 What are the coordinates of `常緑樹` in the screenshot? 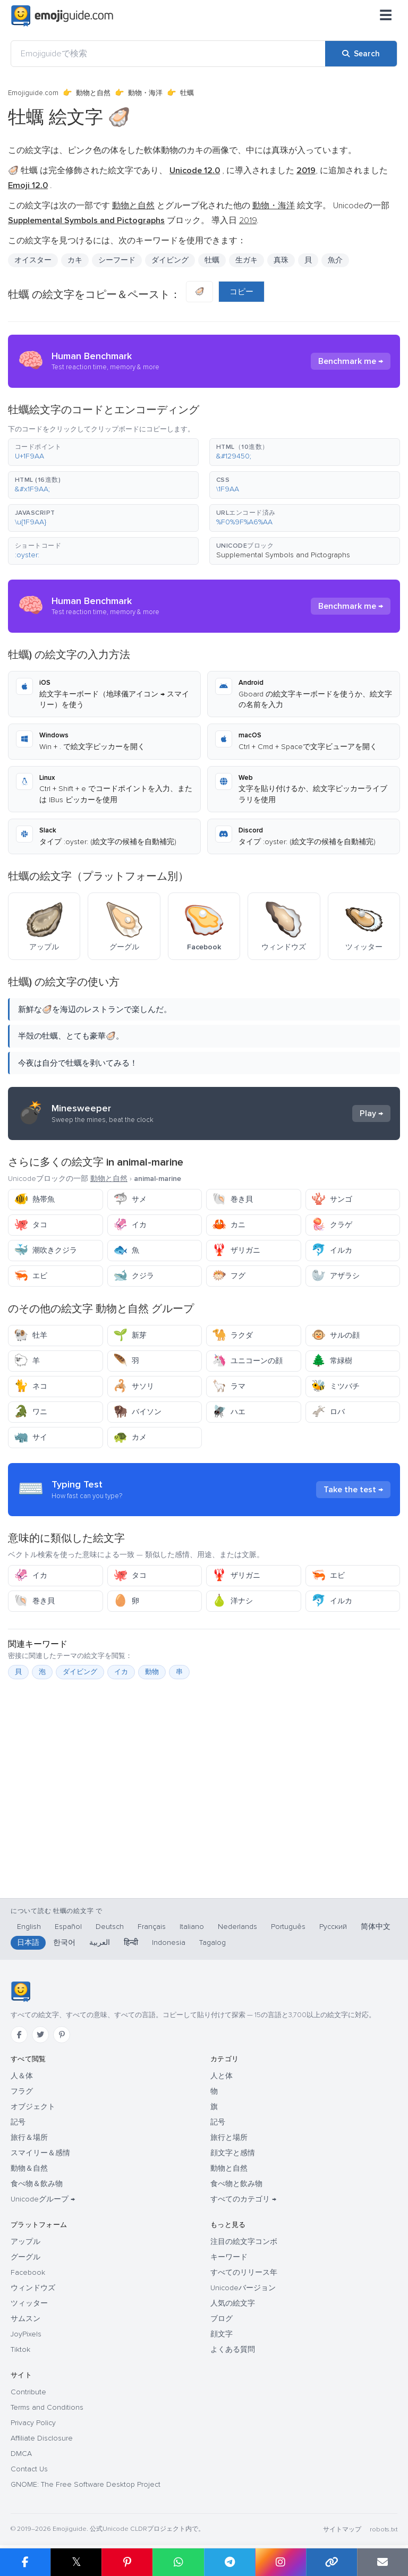 It's located at (331, 1361).